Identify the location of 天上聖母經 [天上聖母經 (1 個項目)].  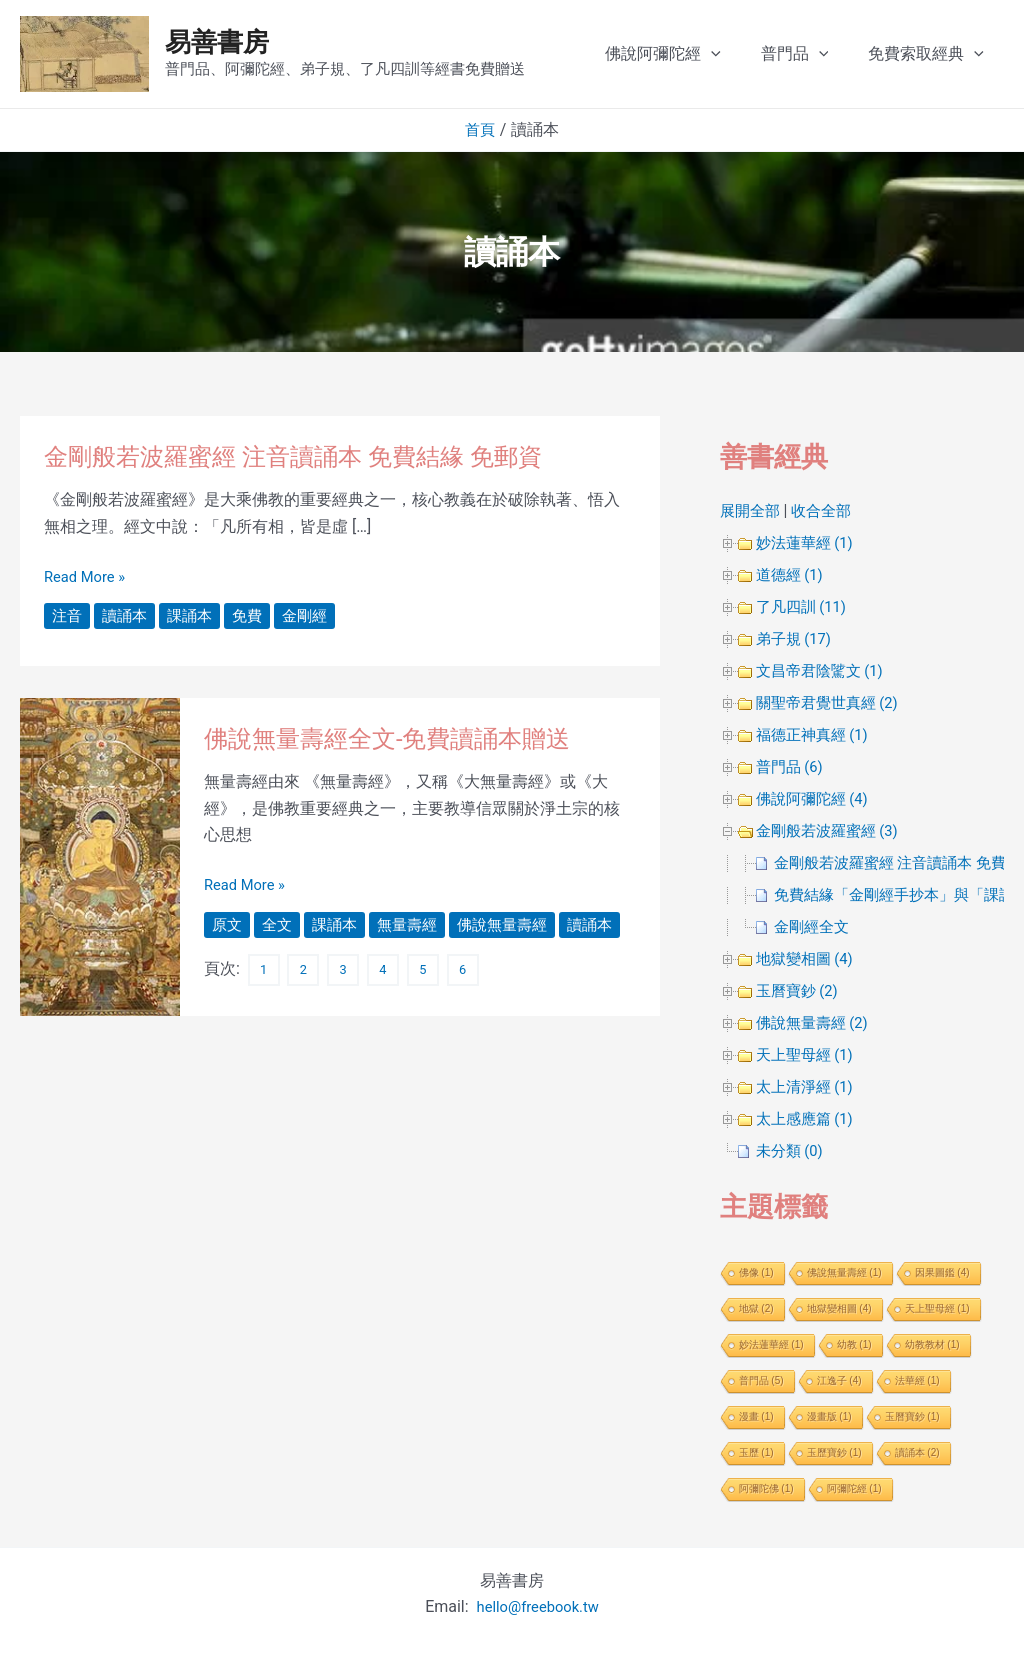
(937, 1308).